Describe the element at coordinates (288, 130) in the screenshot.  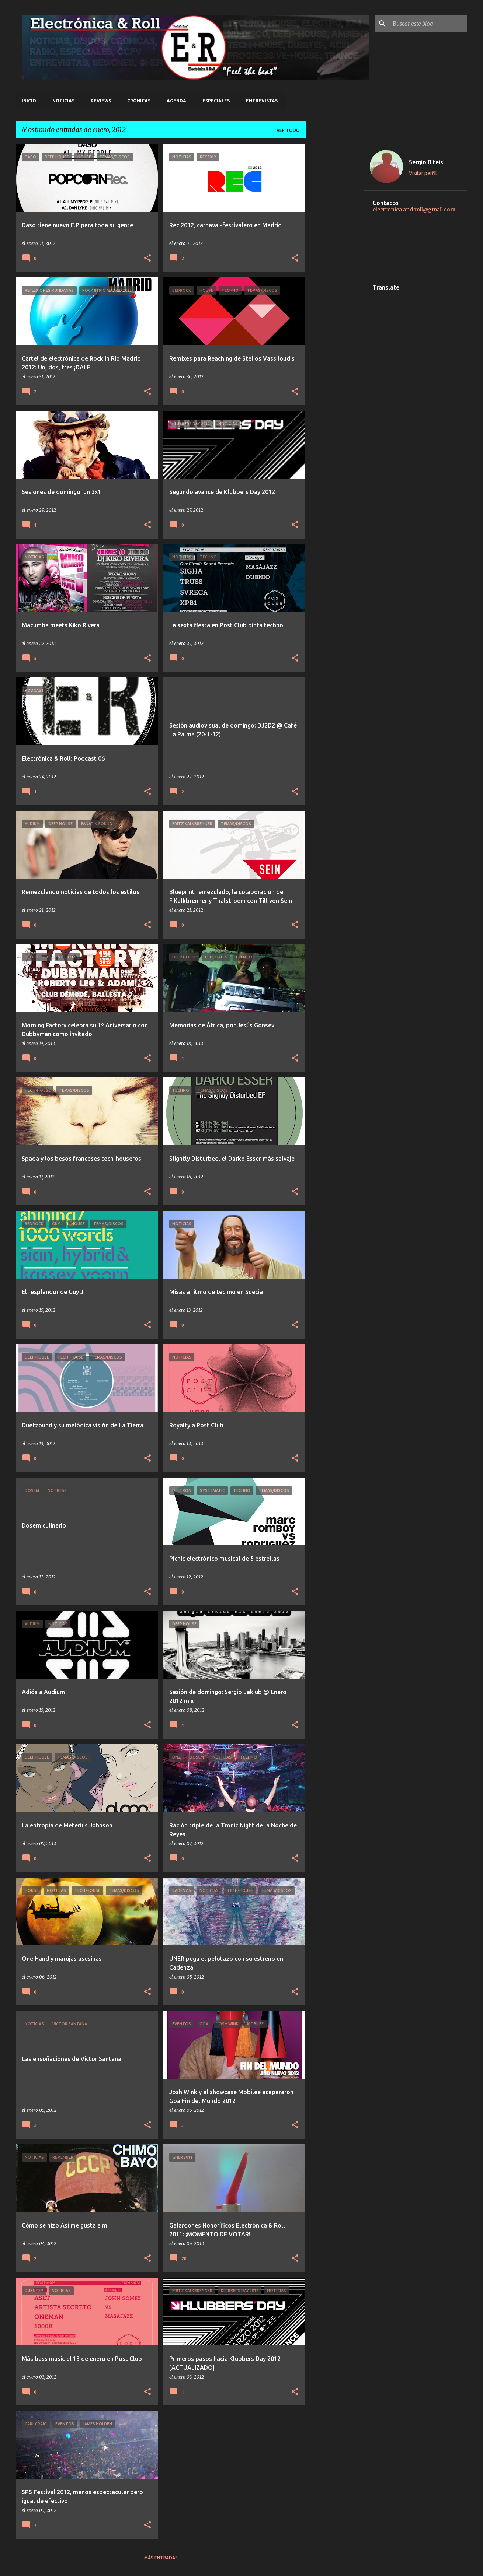
I see `Ver todo` at that location.